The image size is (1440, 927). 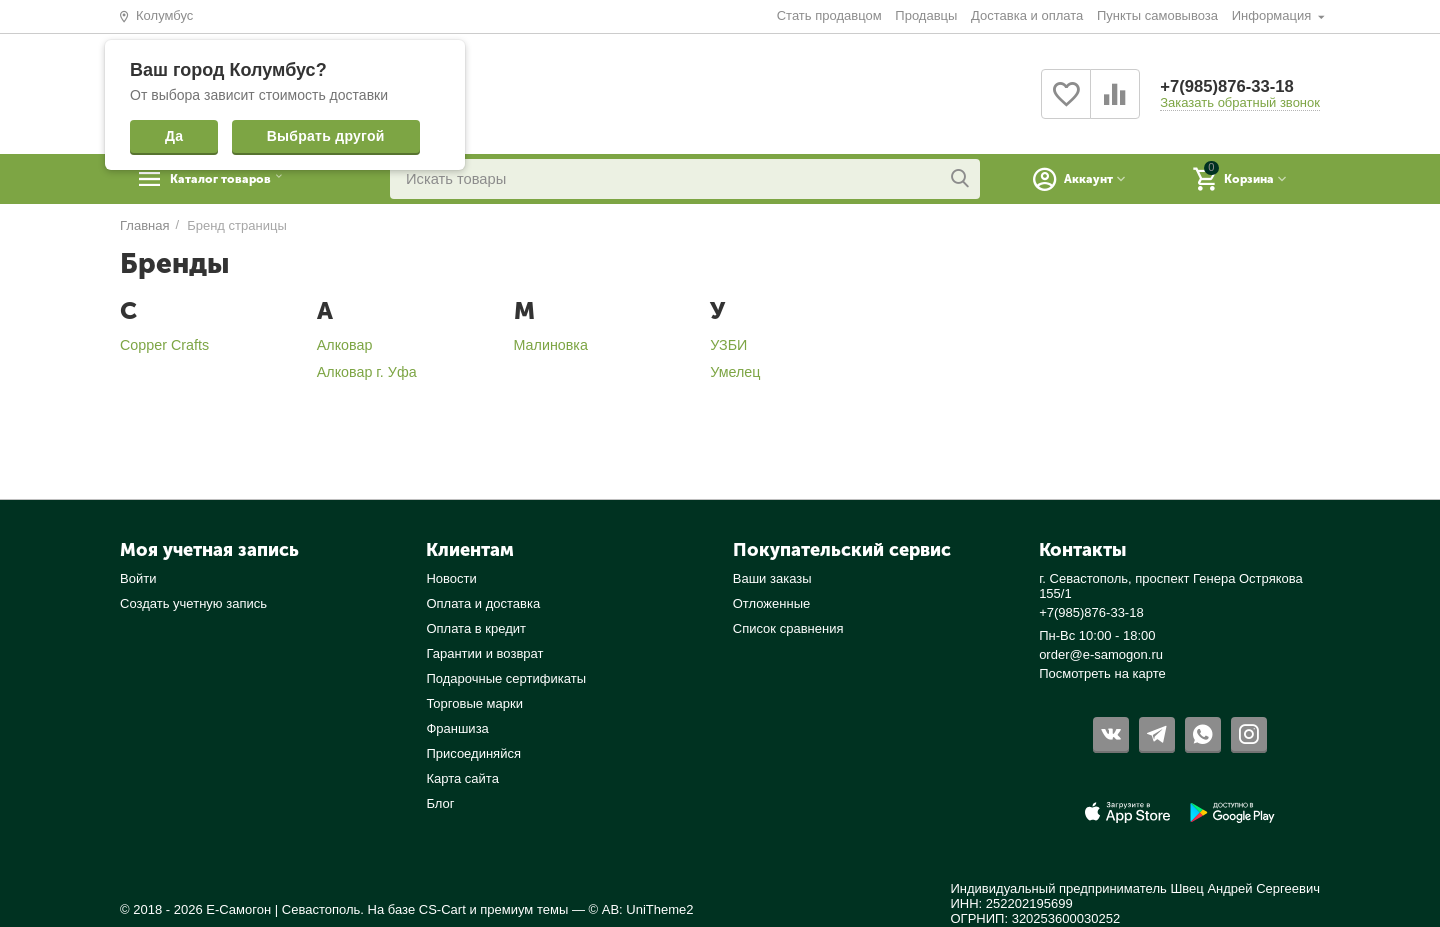 I want to click on Умелец, so click(x=735, y=372).